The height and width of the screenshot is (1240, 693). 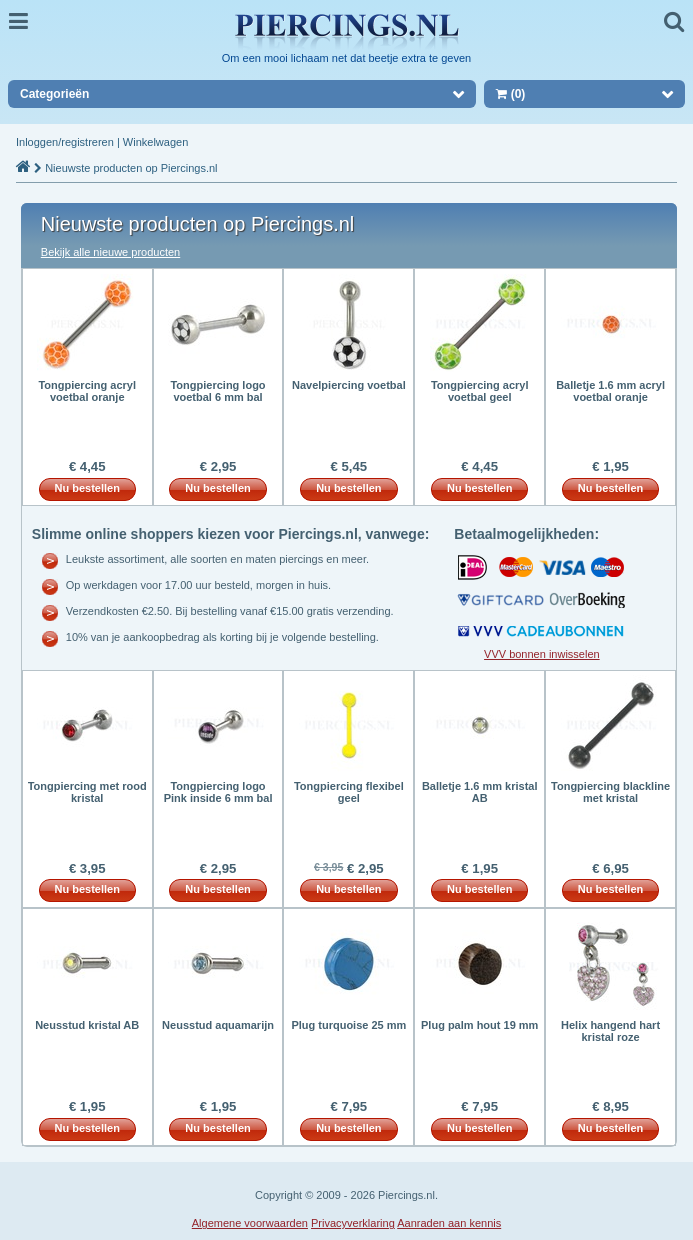 What do you see at coordinates (449, 1223) in the screenshot?
I see `Aanraden aan kennis` at bounding box center [449, 1223].